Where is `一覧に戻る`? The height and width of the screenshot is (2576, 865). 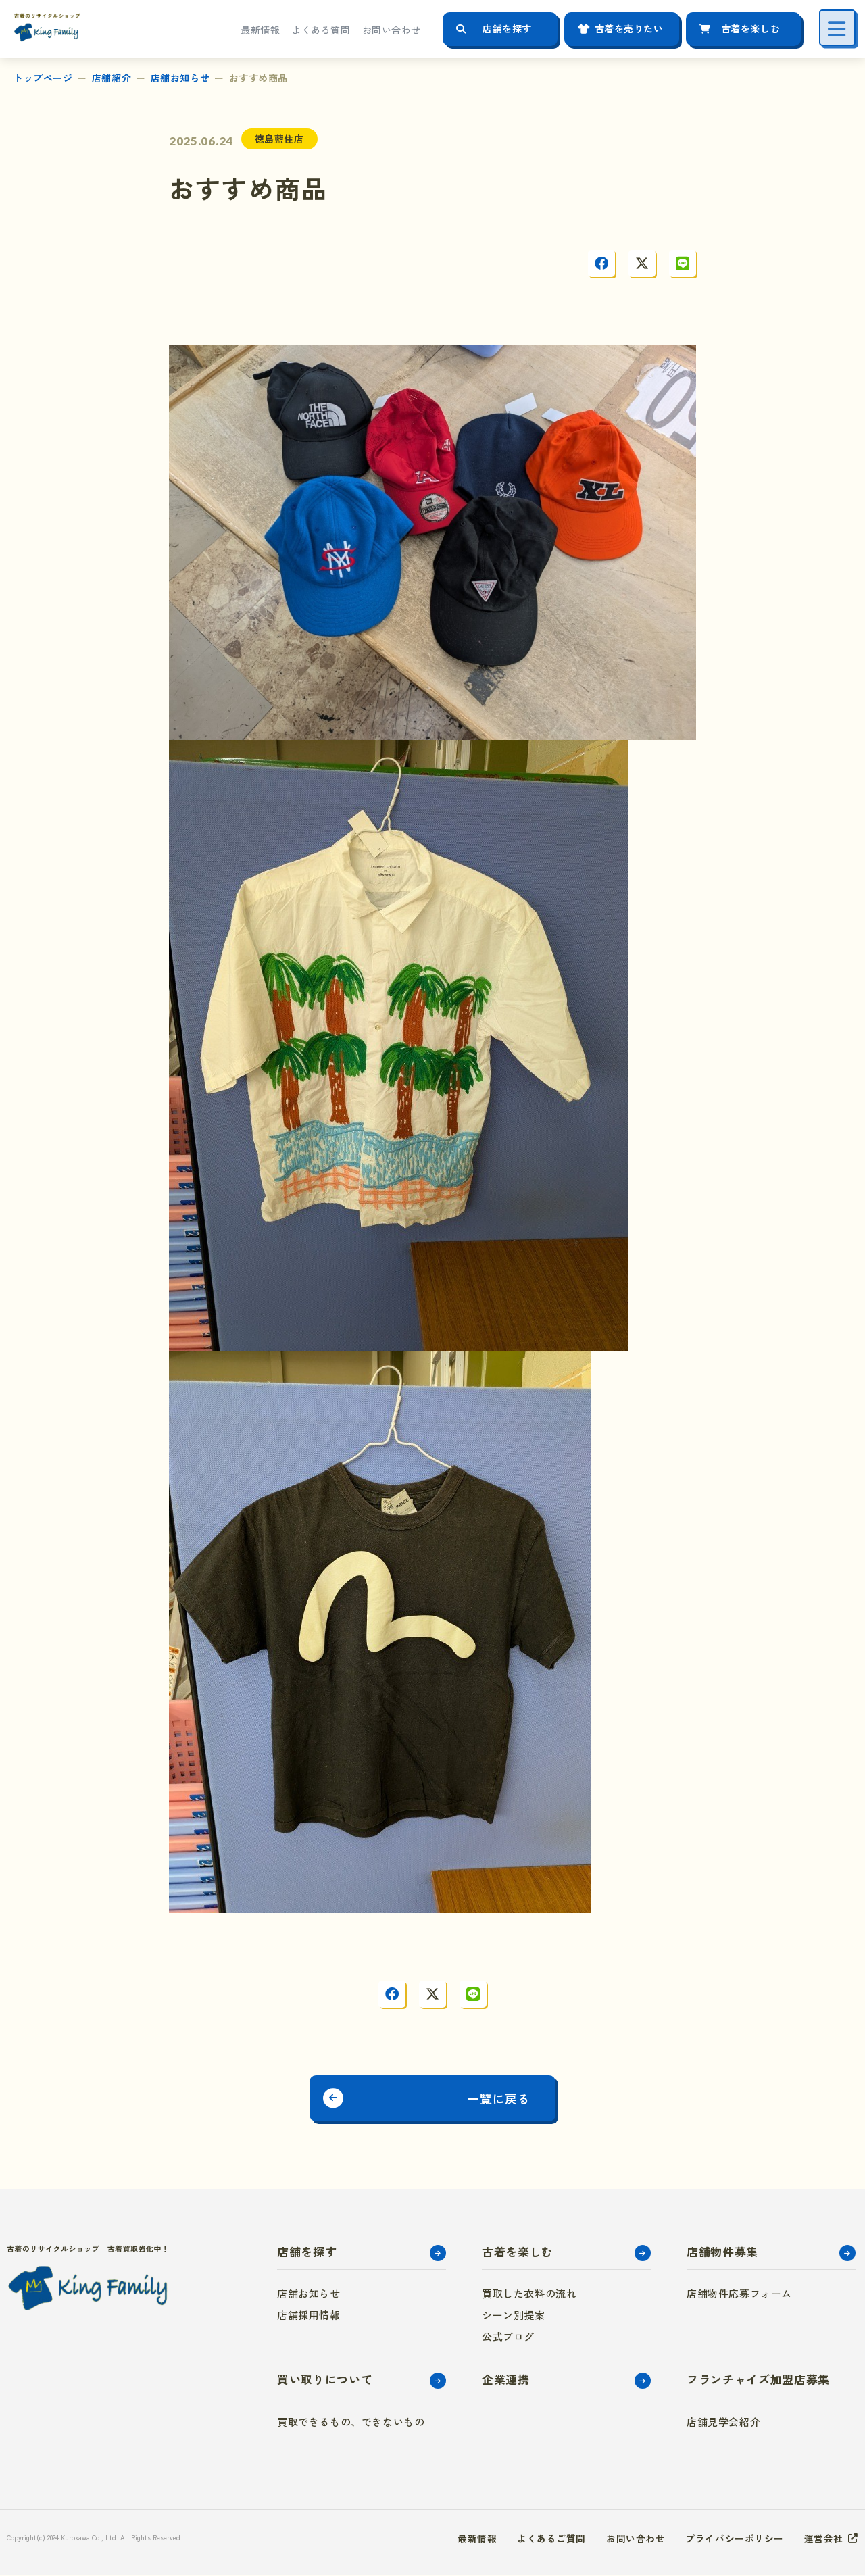 一覧に戻る is located at coordinates (502, 2098).